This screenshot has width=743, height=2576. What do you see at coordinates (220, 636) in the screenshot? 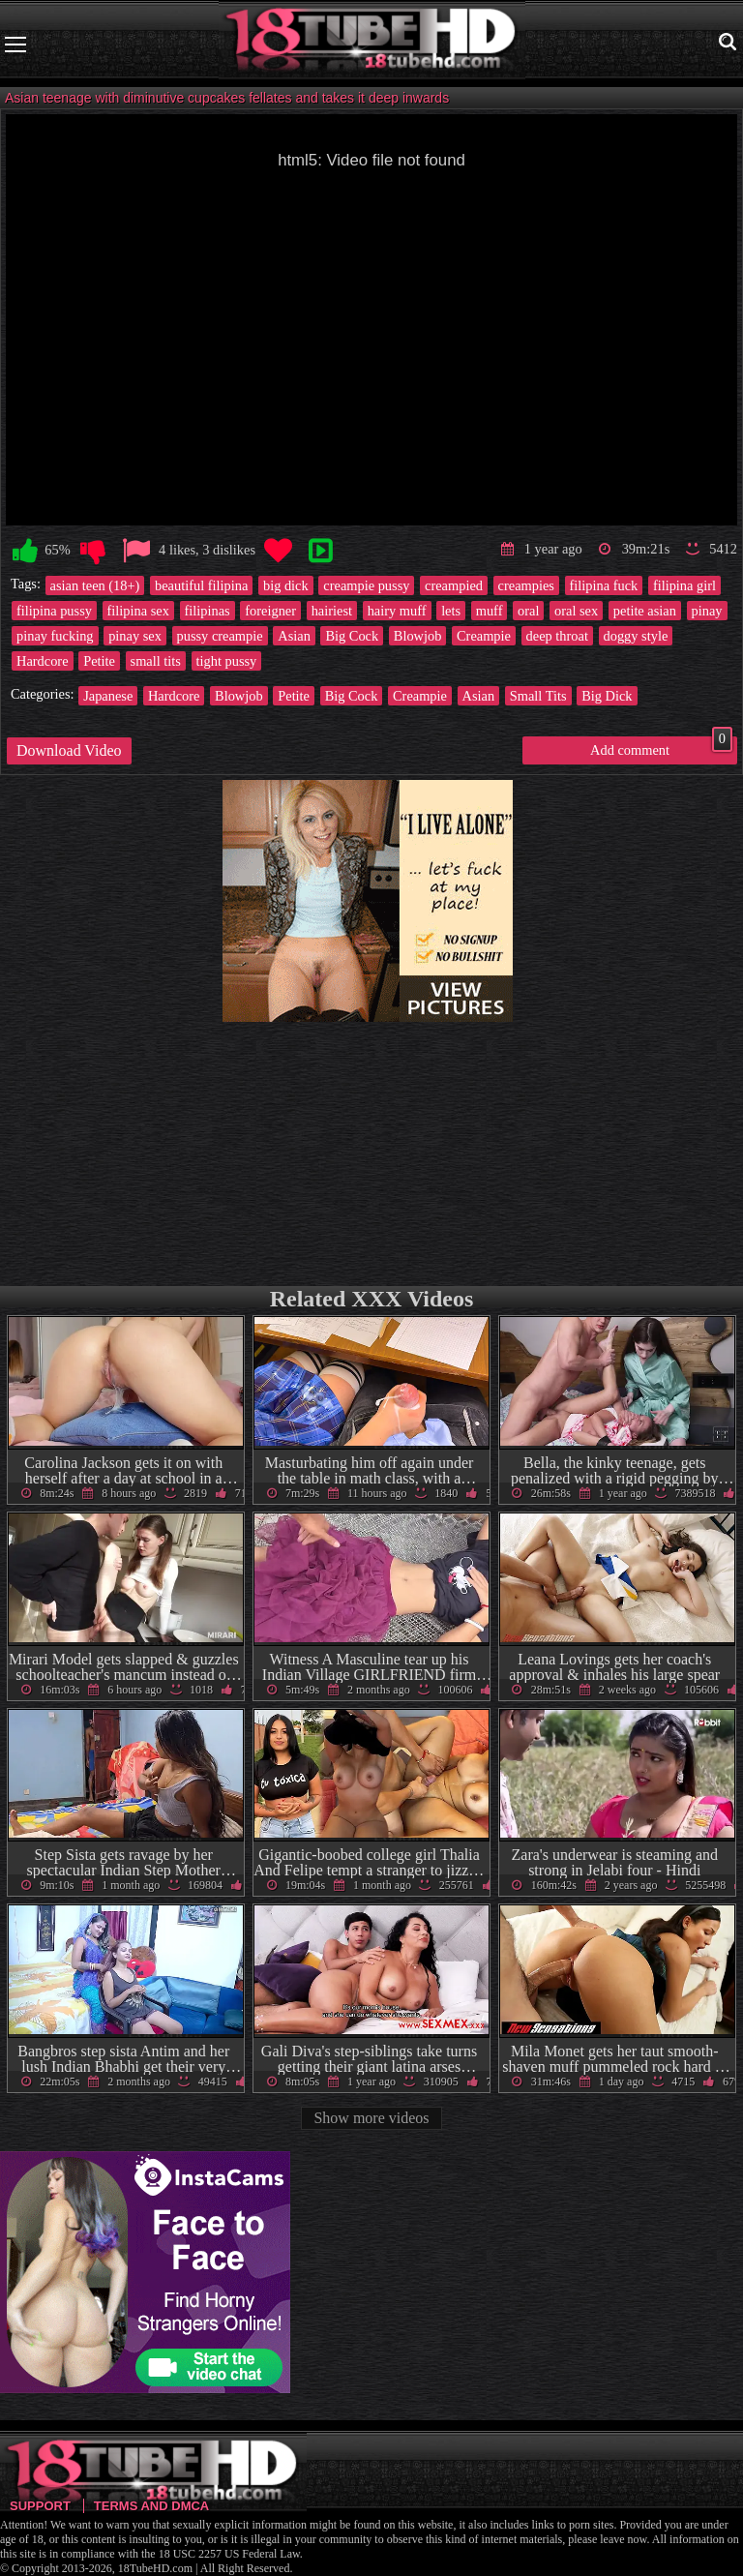
I see `pussy creampie` at bounding box center [220, 636].